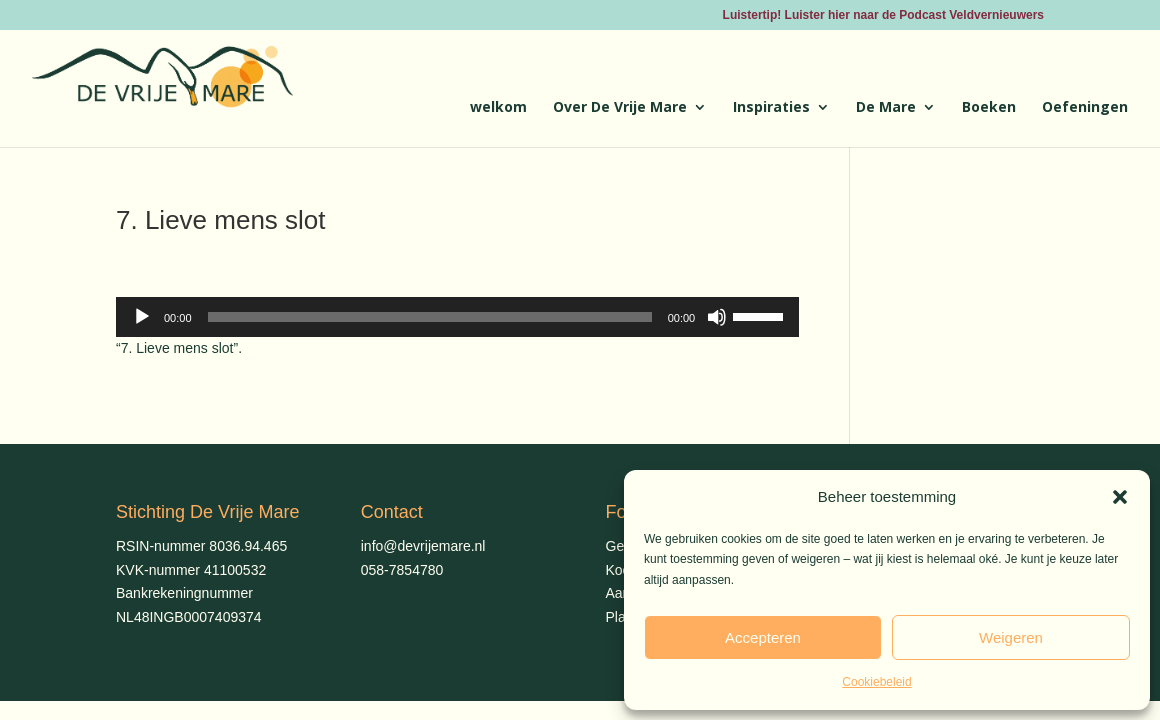 The height and width of the screenshot is (720, 1160). I want to click on Boeken, so click(989, 108).